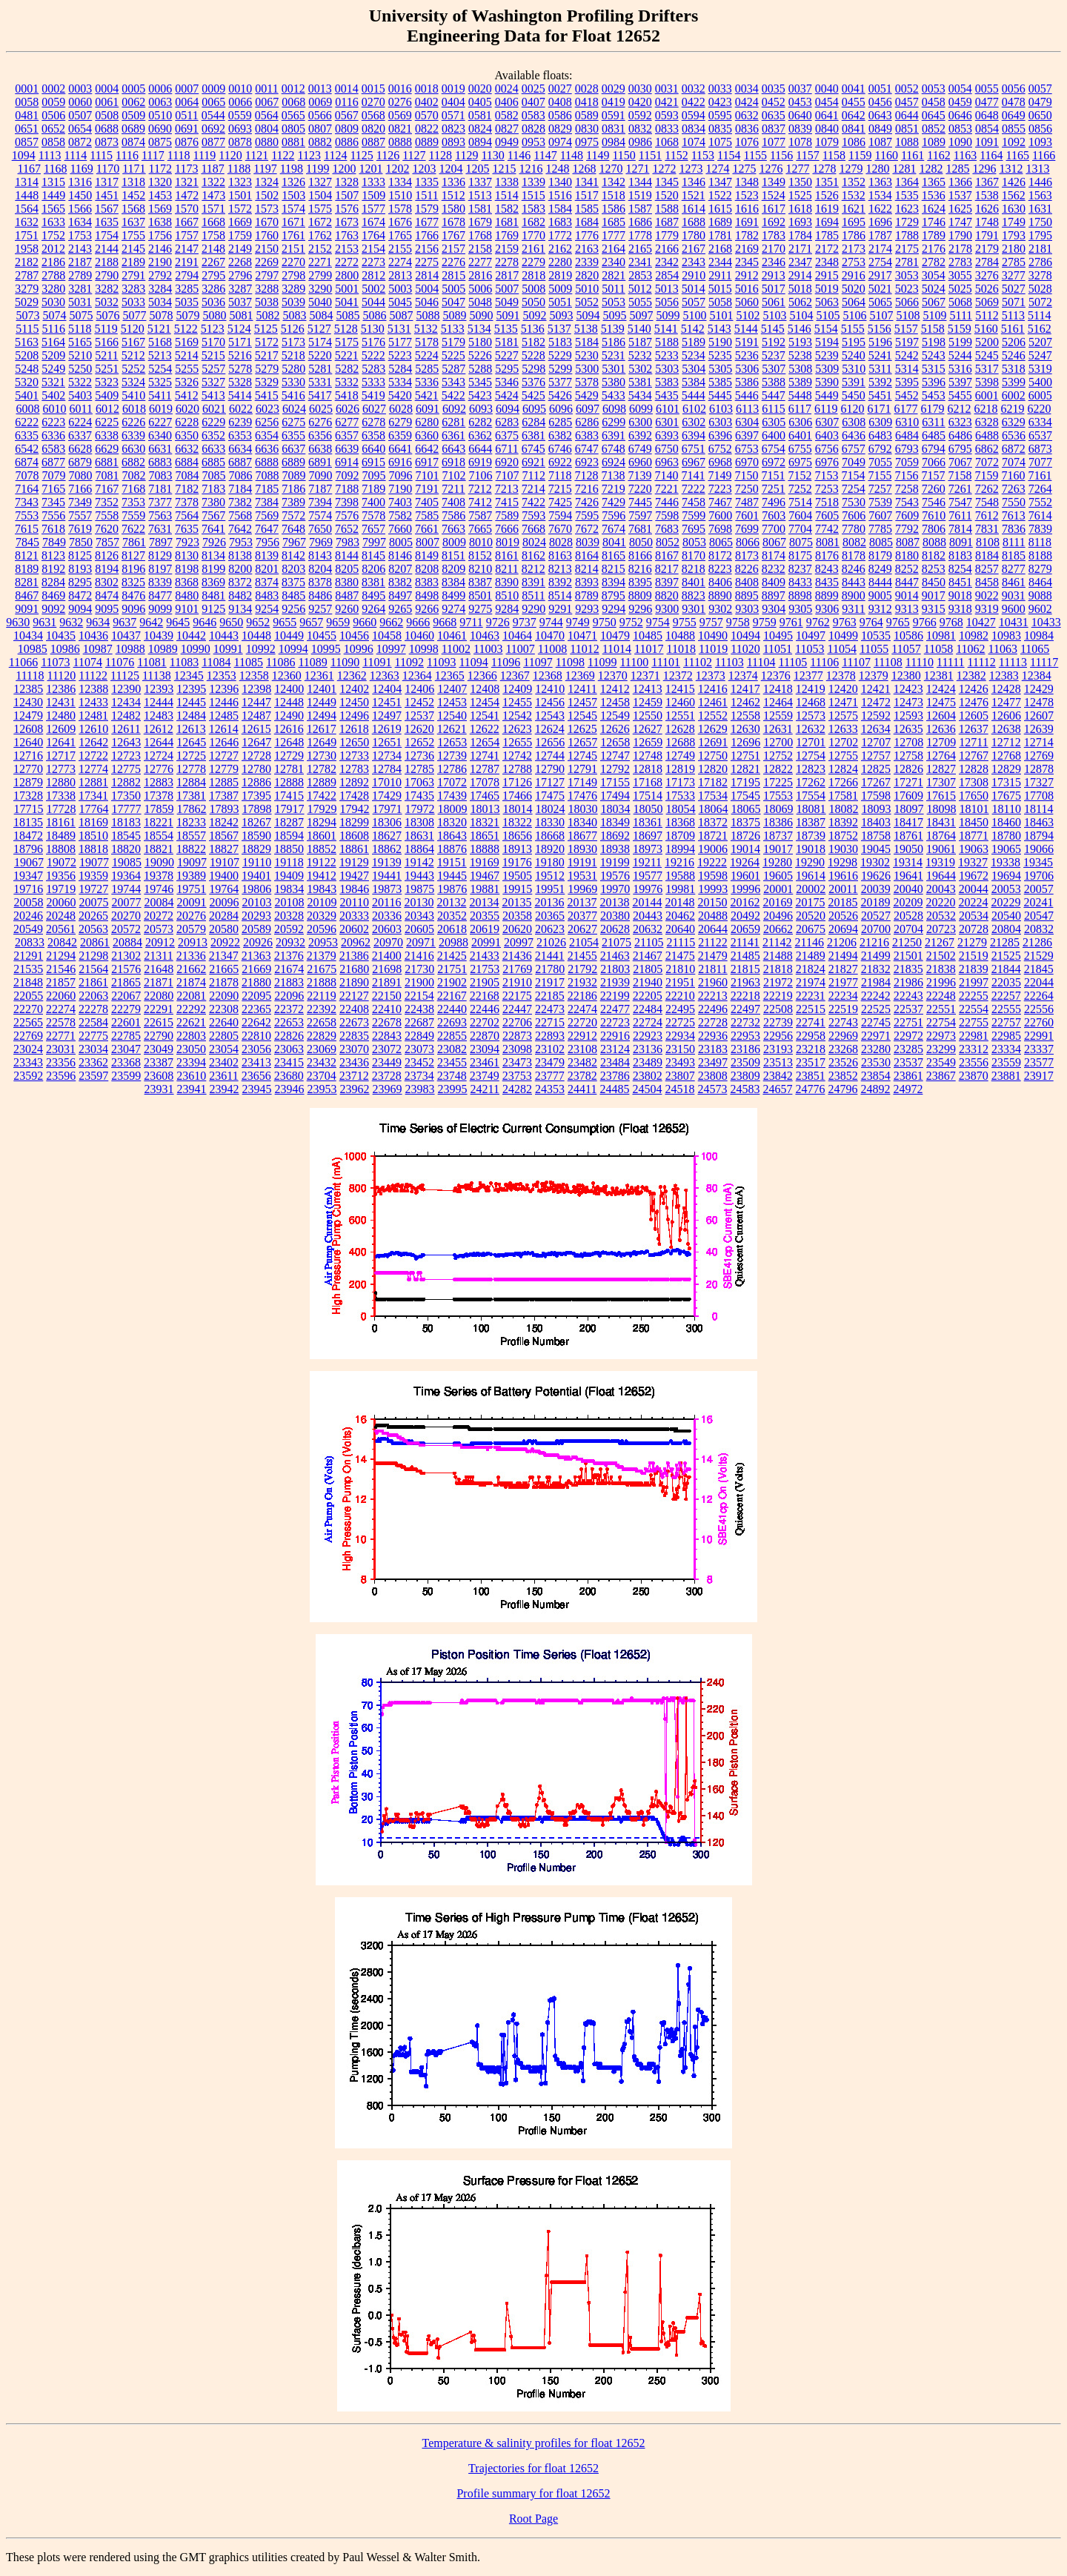 This screenshot has width=1067, height=2576. What do you see at coordinates (400, 288) in the screenshot?
I see `5003` at bounding box center [400, 288].